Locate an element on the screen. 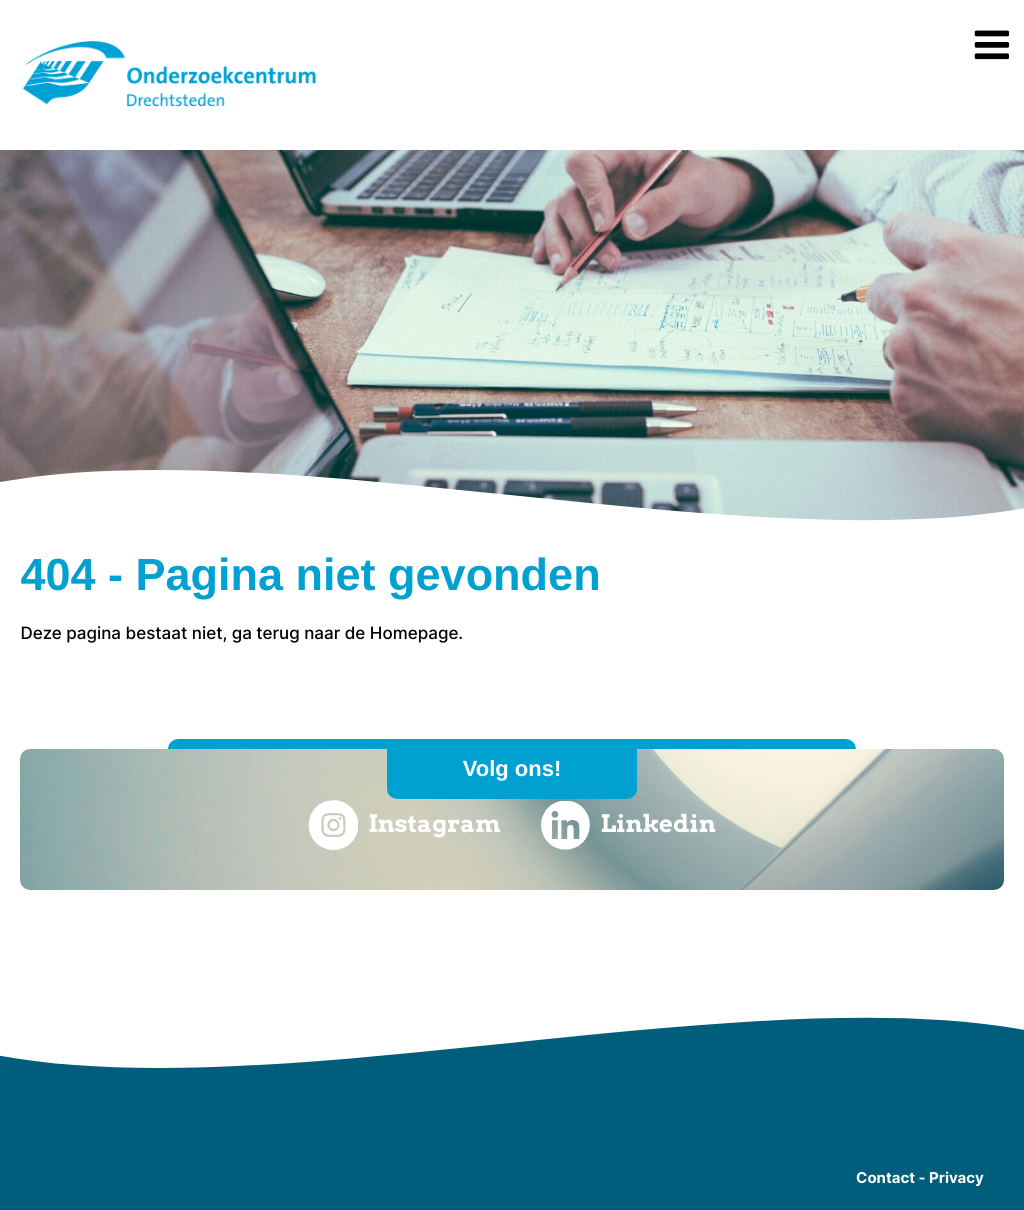  Linkedin is located at coordinates (628, 825).